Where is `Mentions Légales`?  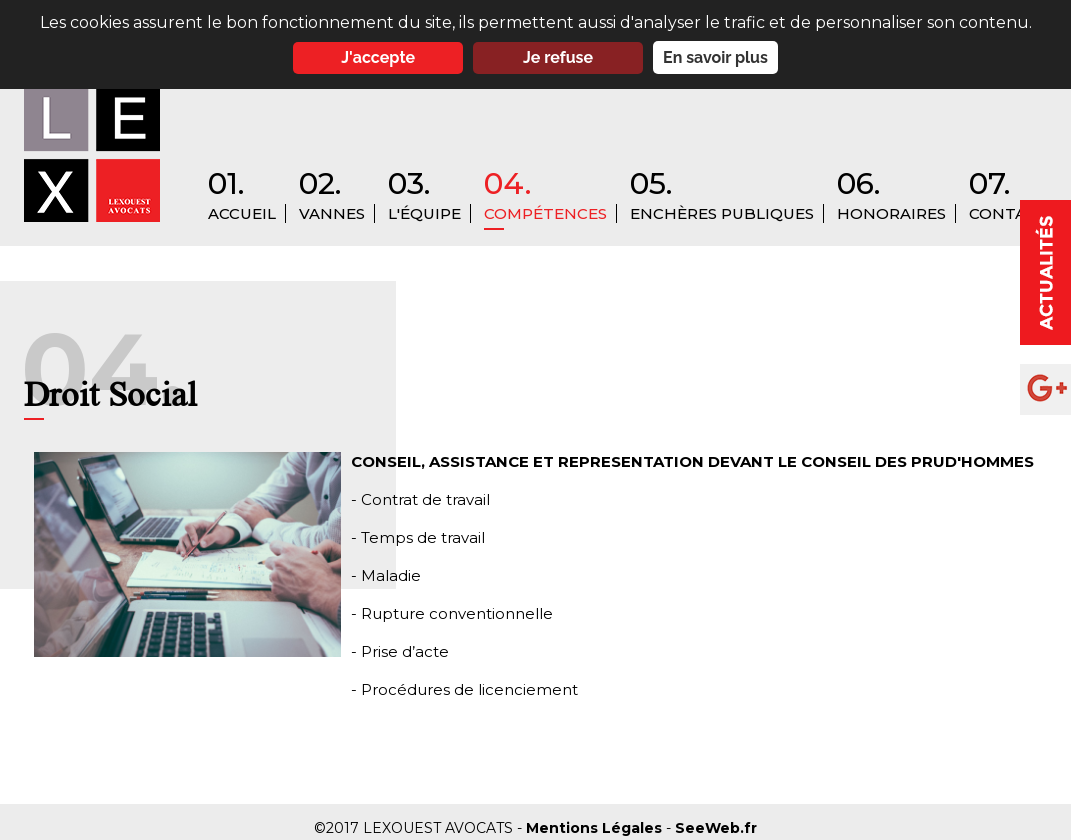 Mentions Légales is located at coordinates (596, 828).